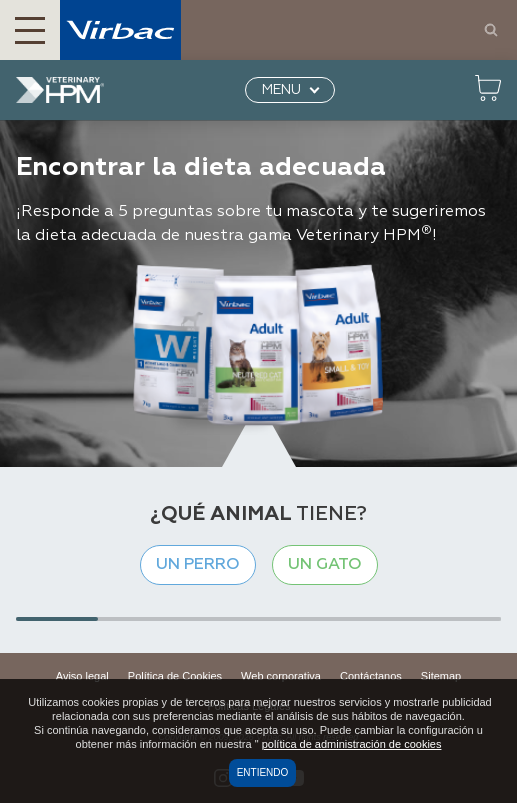 The image size is (517, 803). Describe the element at coordinates (325, 565) in the screenshot. I see `Un gato` at that location.